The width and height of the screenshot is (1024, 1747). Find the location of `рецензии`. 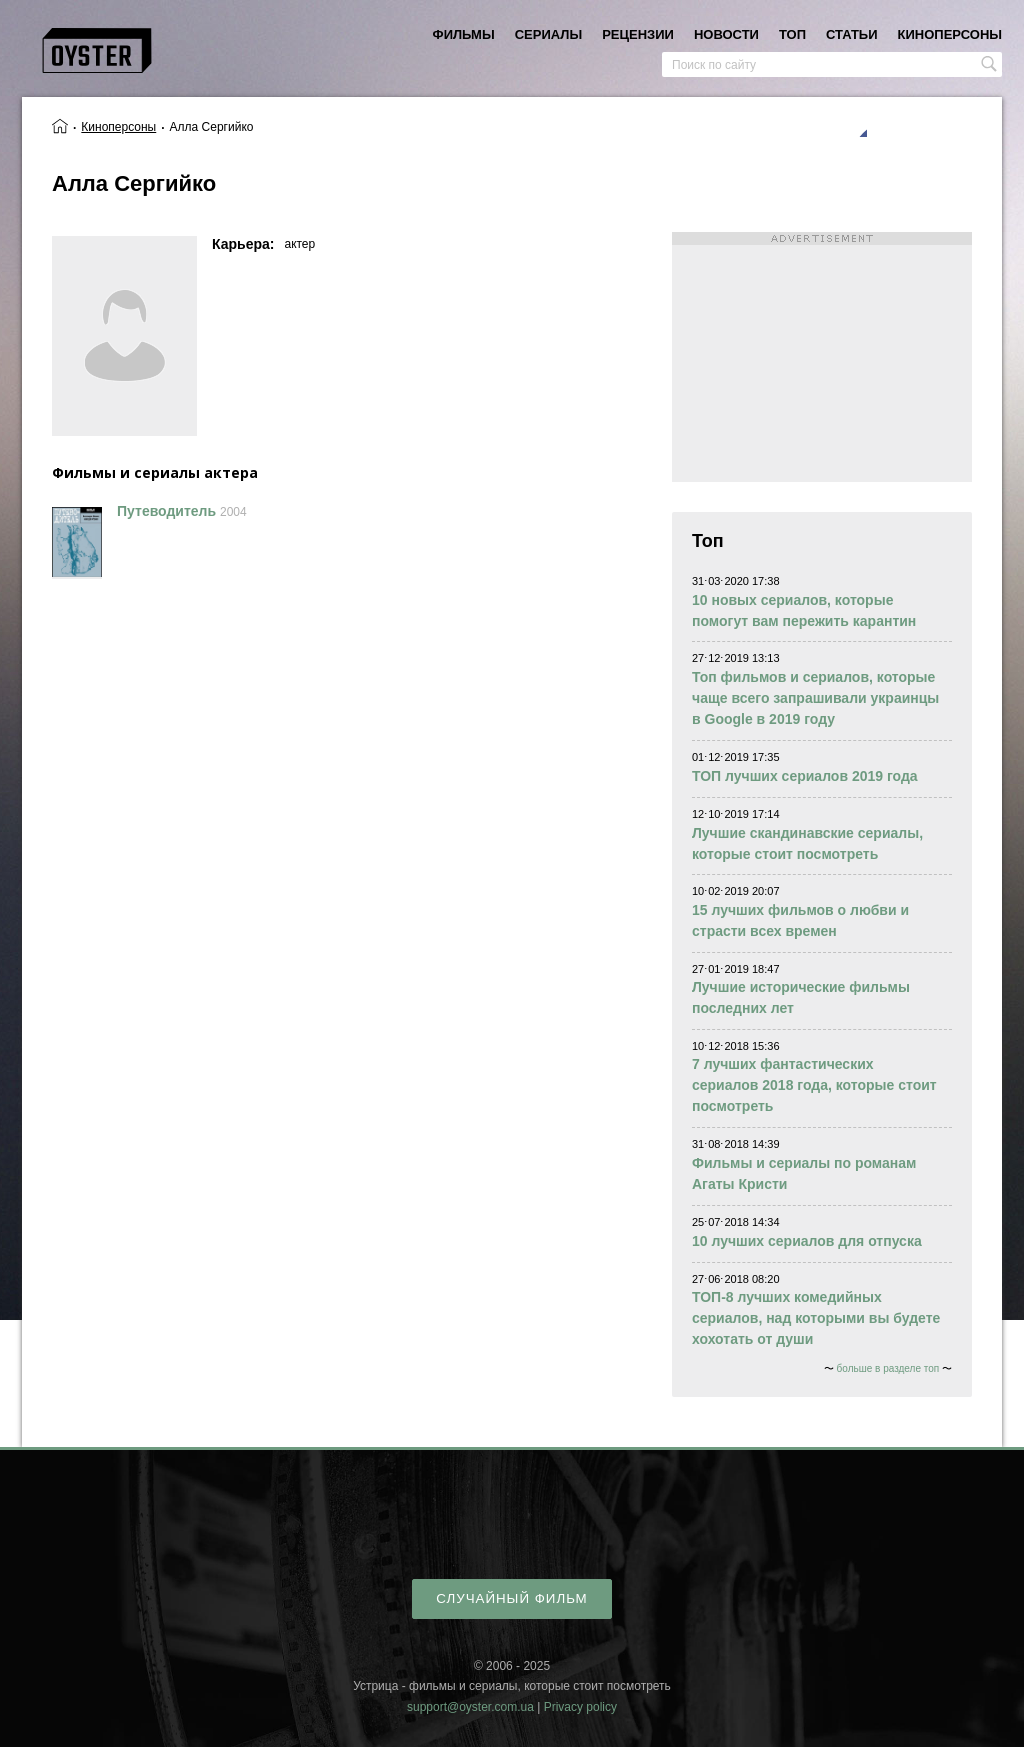

рецензии is located at coordinates (638, 34).